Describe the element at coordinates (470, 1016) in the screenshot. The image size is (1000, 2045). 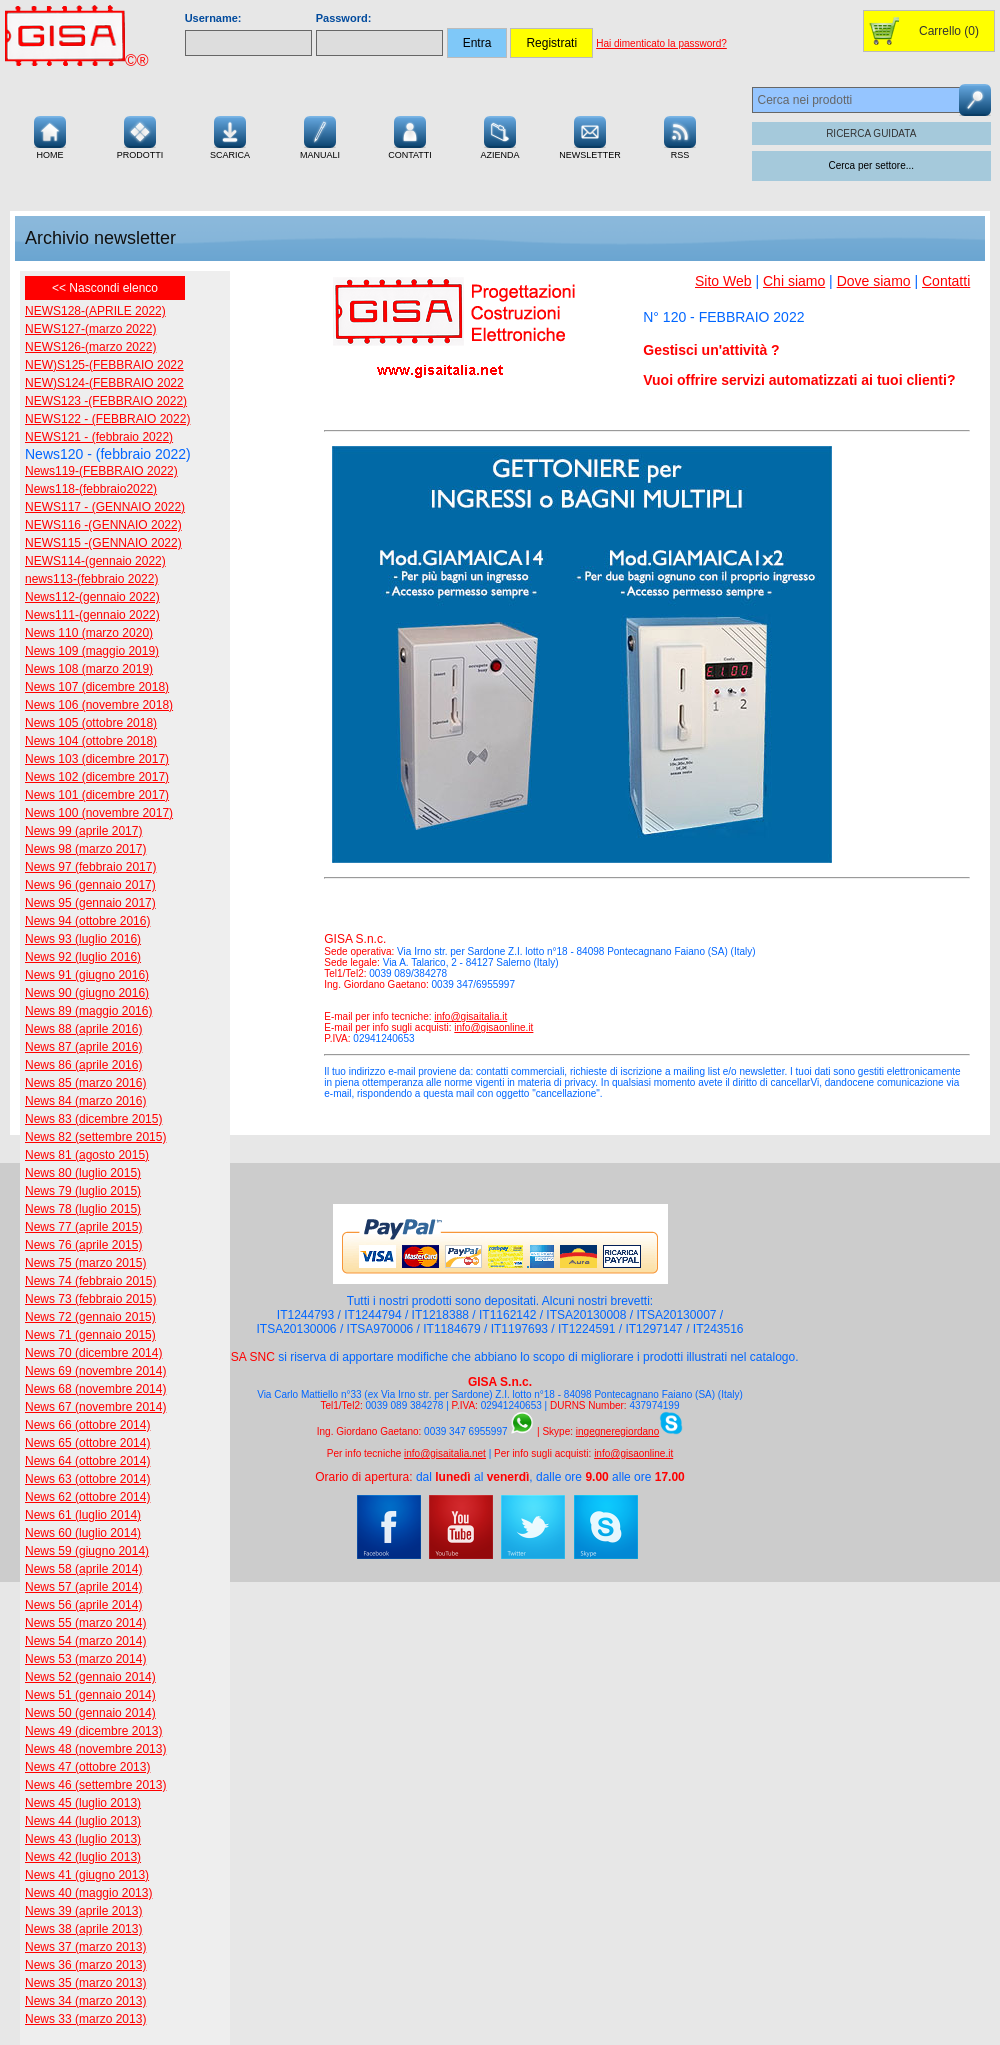
I see `info@gisaitalia.it` at that location.